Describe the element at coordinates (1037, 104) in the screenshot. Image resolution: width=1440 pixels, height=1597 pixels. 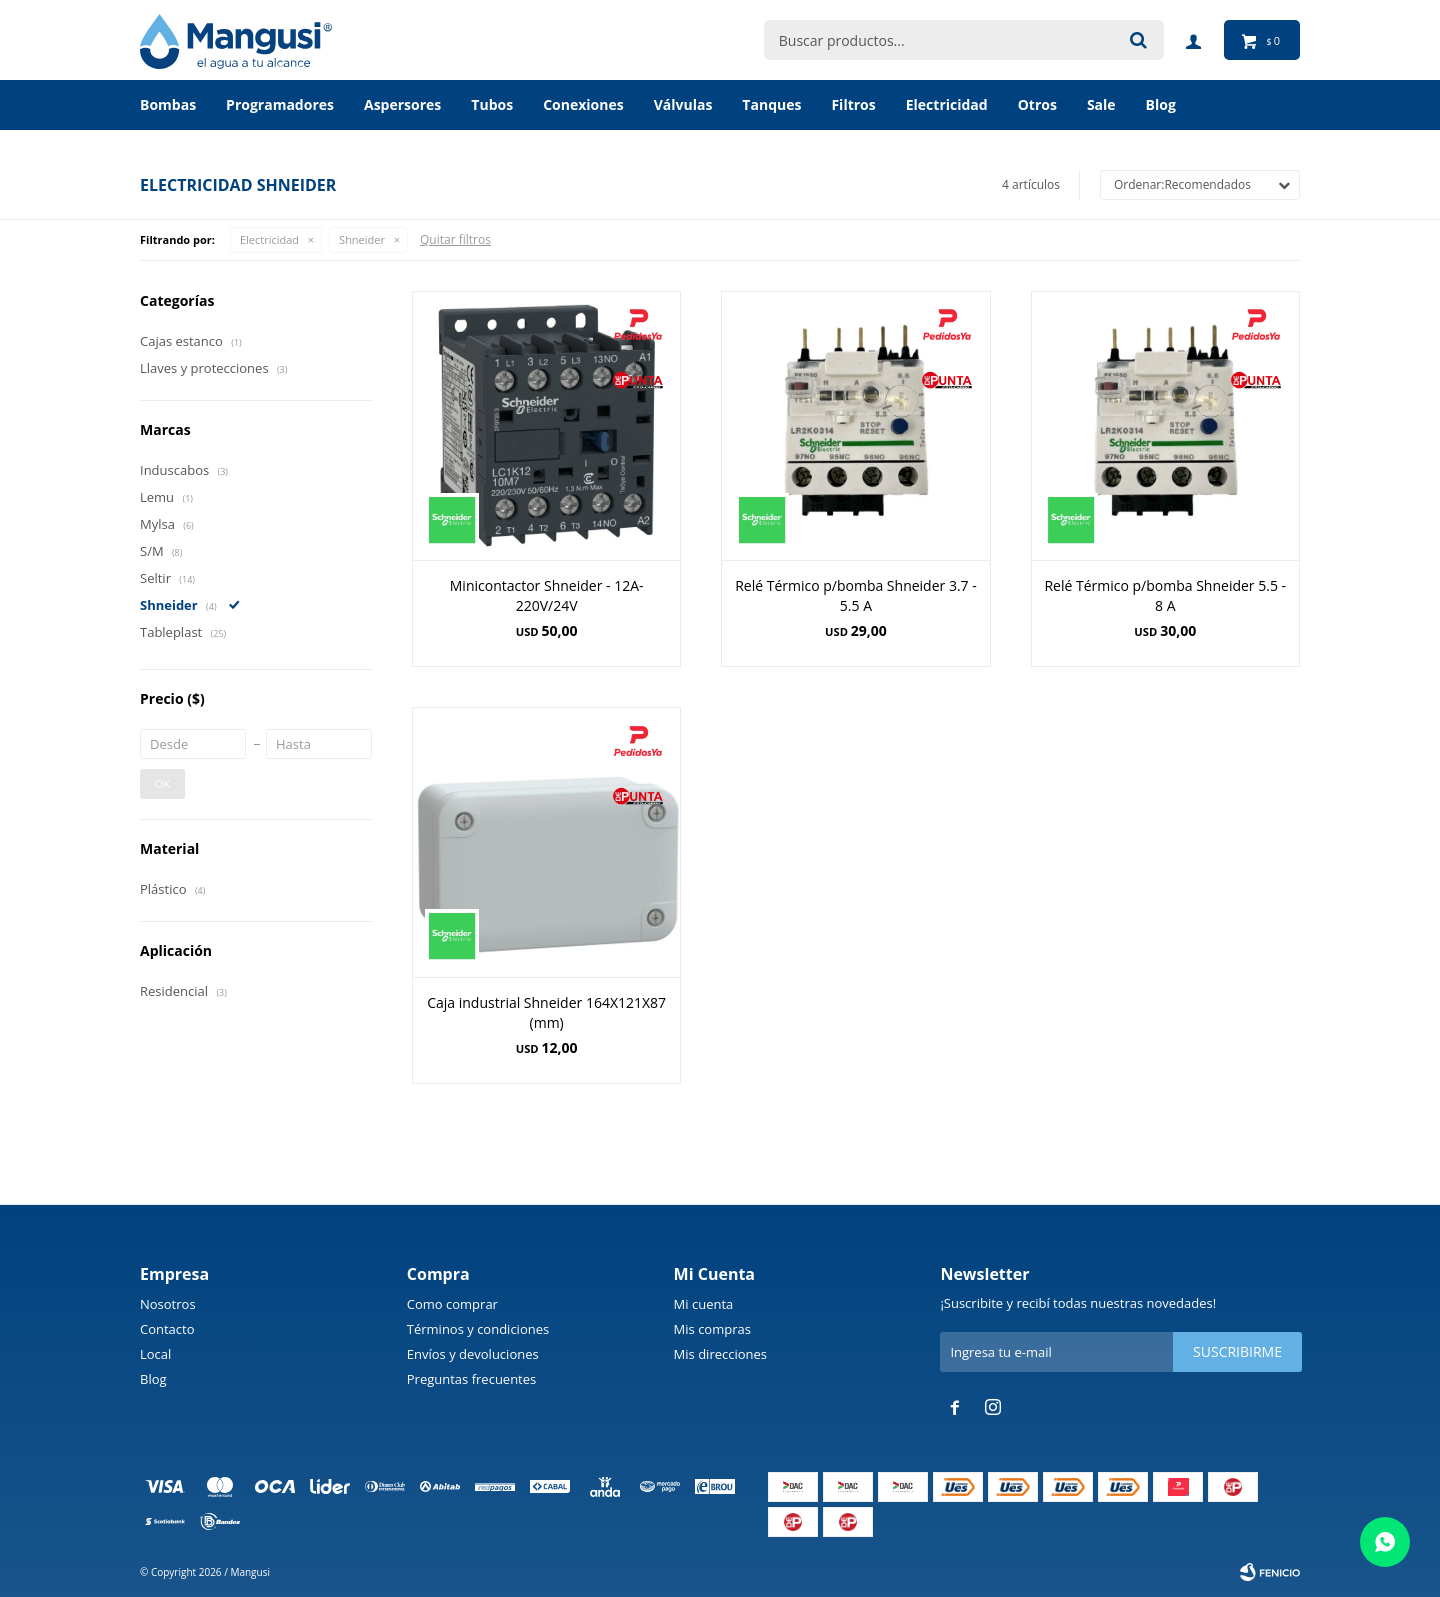
I see `Otros` at that location.